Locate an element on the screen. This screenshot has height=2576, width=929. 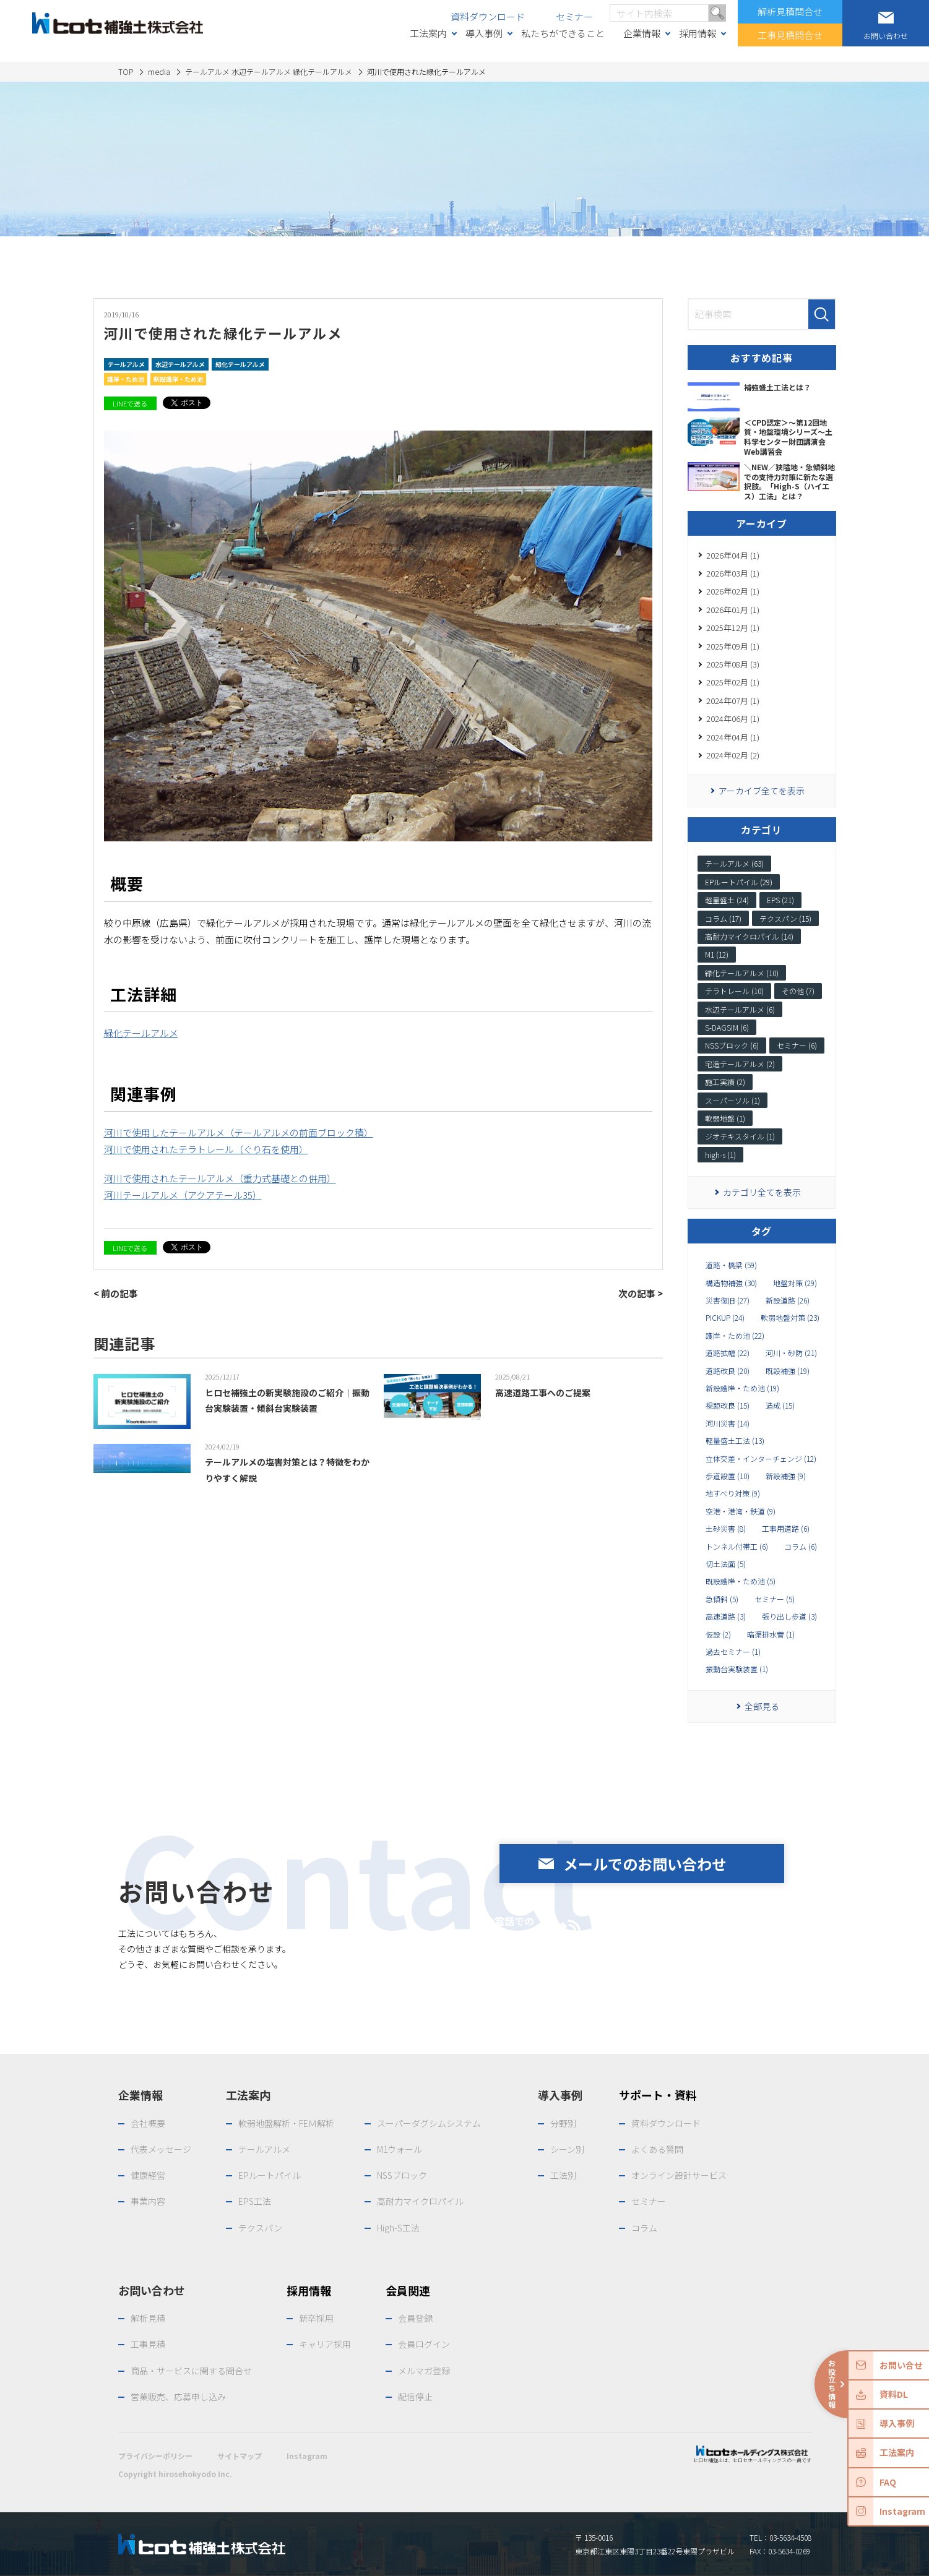
2024年06月 (1) is located at coordinates (732, 718).